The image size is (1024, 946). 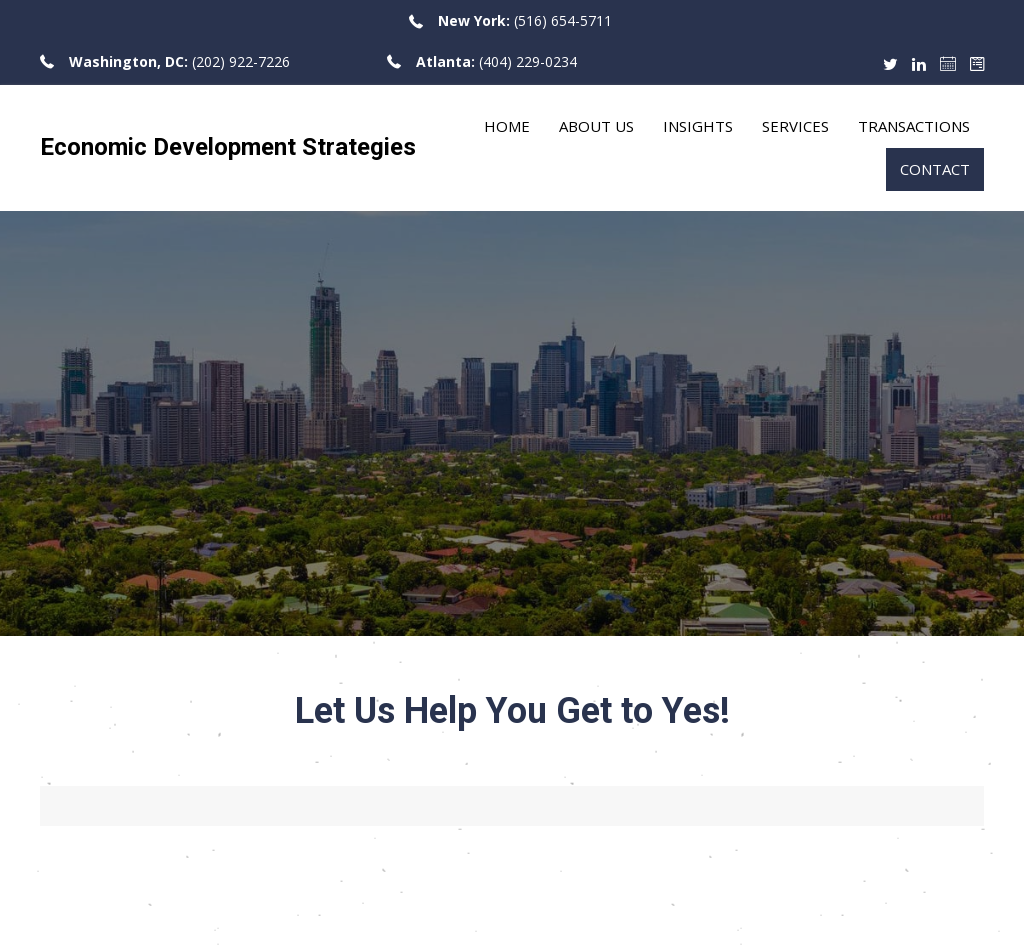 What do you see at coordinates (935, 169) in the screenshot?
I see `Contact` at bounding box center [935, 169].